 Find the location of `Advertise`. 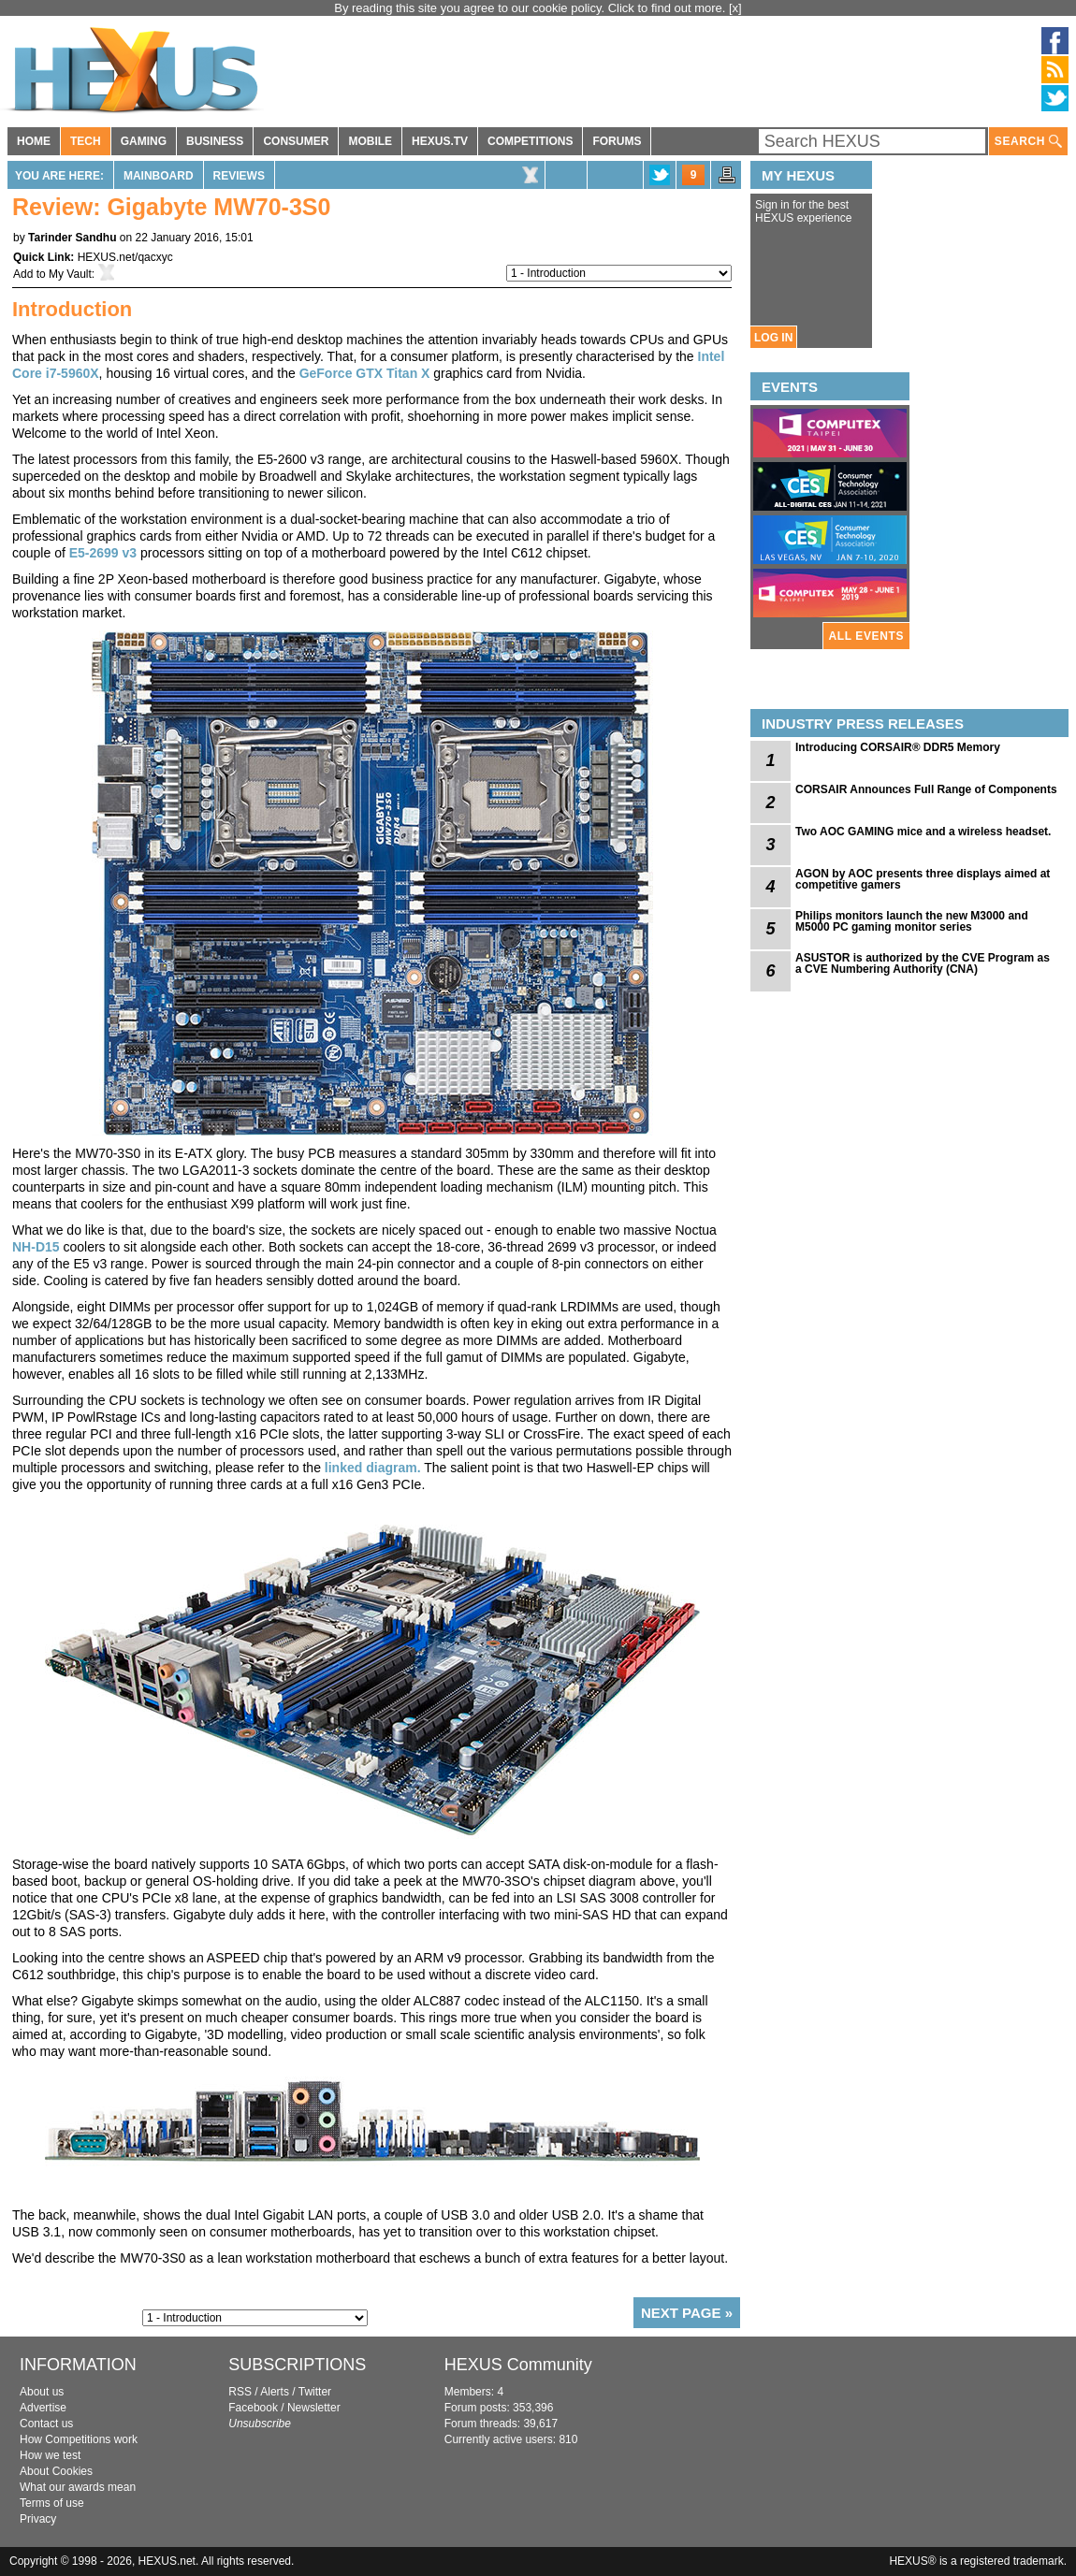

Advertise is located at coordinates (43, 2407).